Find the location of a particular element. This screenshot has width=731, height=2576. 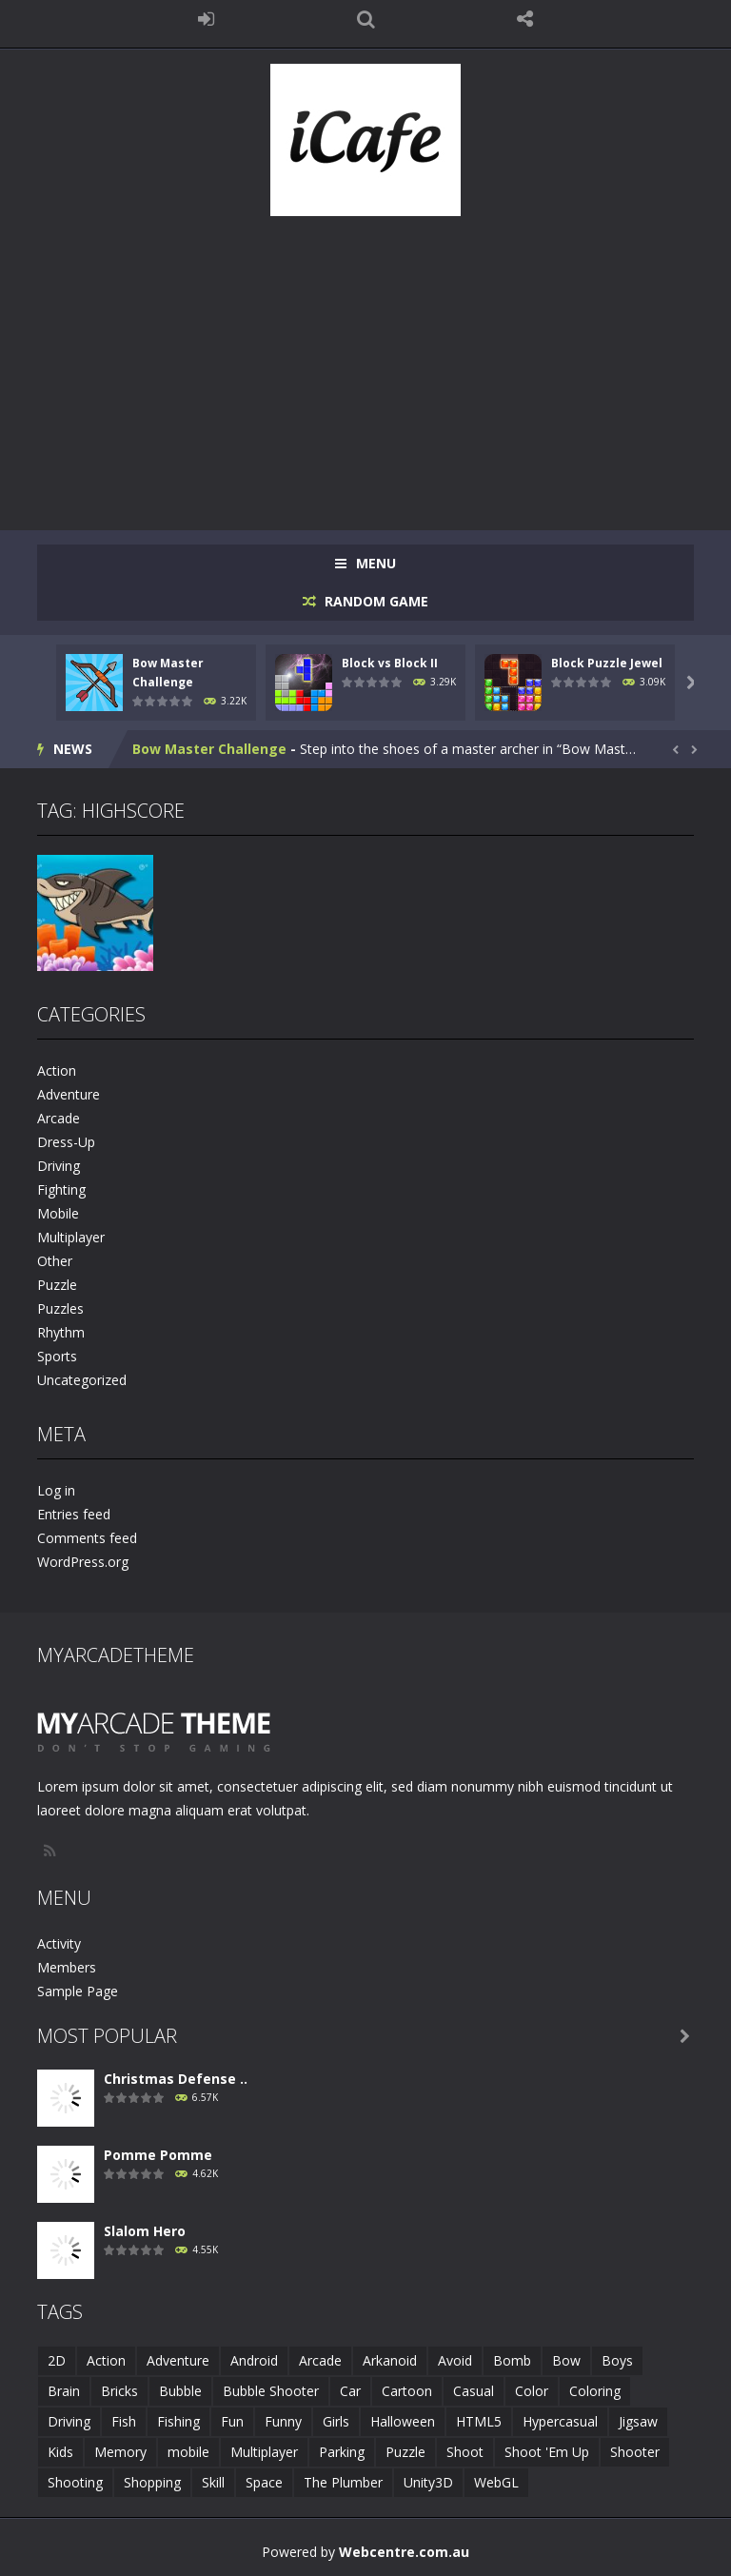

Brain [Brain (2 items)] is located at coordinates (64, 2391).